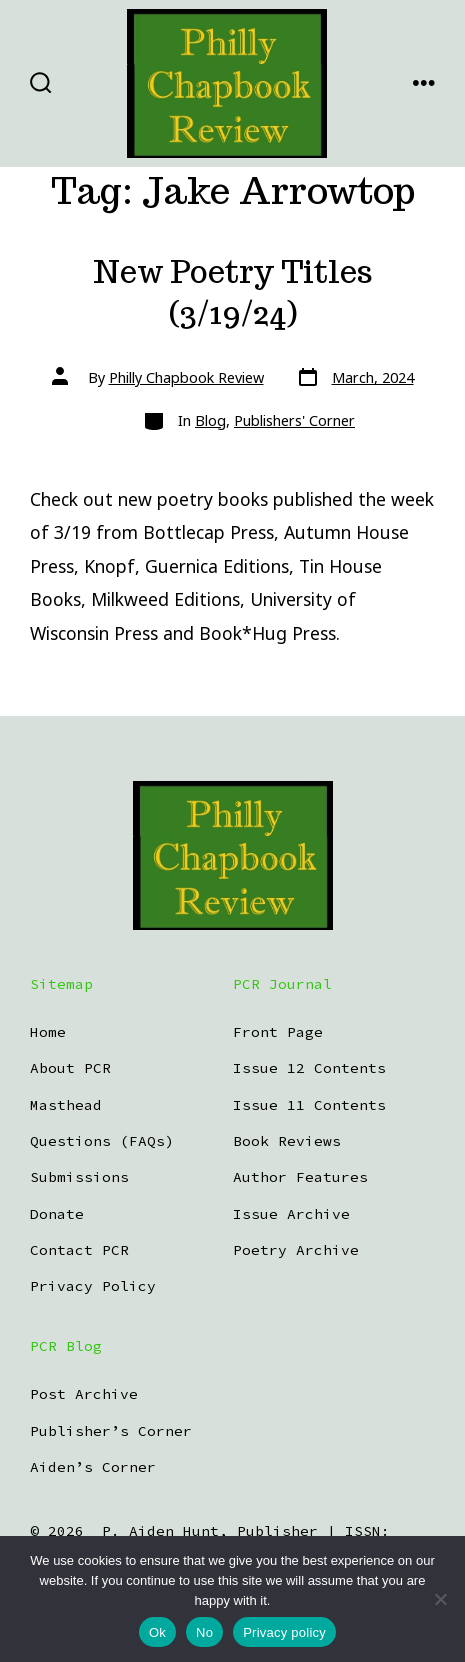 The image size is (465, 1662). Describe the element at coordinates (294, 420) in the screenshot. I see `Publishers' Corner` at that location.